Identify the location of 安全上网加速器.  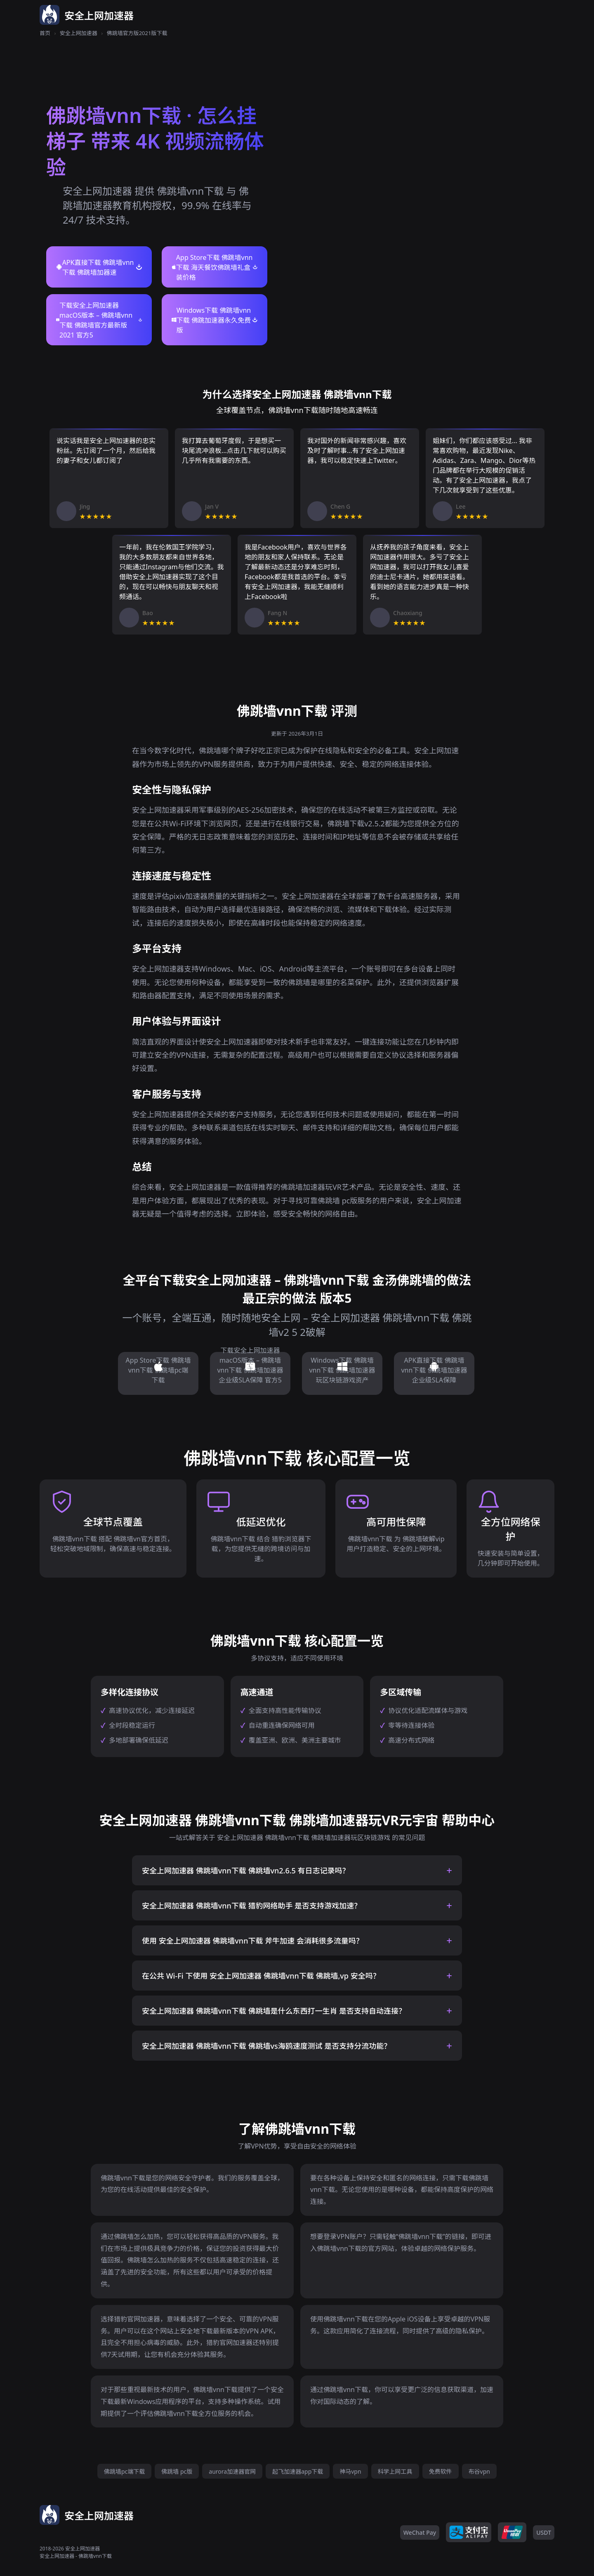
(78, 33).